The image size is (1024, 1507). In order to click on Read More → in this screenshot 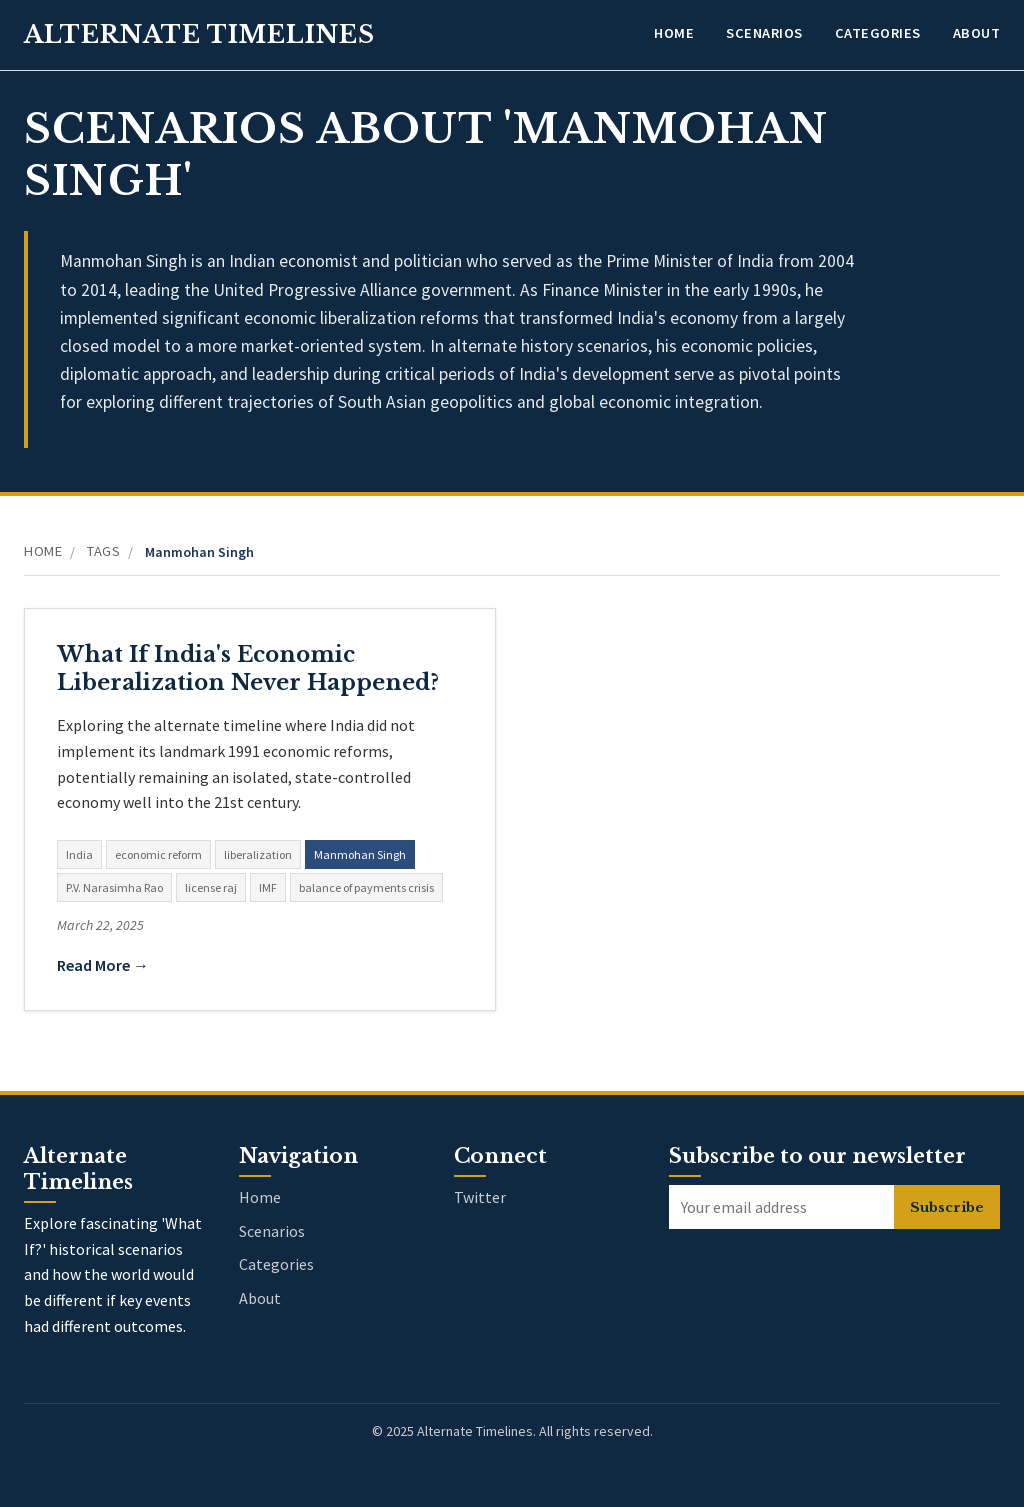, I will do `click(103, 965)`.